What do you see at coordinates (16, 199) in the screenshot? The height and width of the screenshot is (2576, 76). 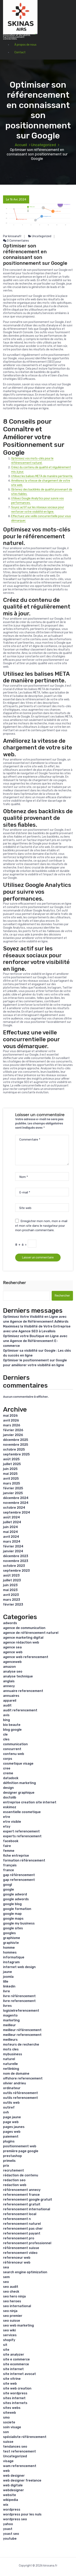 I see `Le 16 Avr, 2024` at bounding box center [16, 199].